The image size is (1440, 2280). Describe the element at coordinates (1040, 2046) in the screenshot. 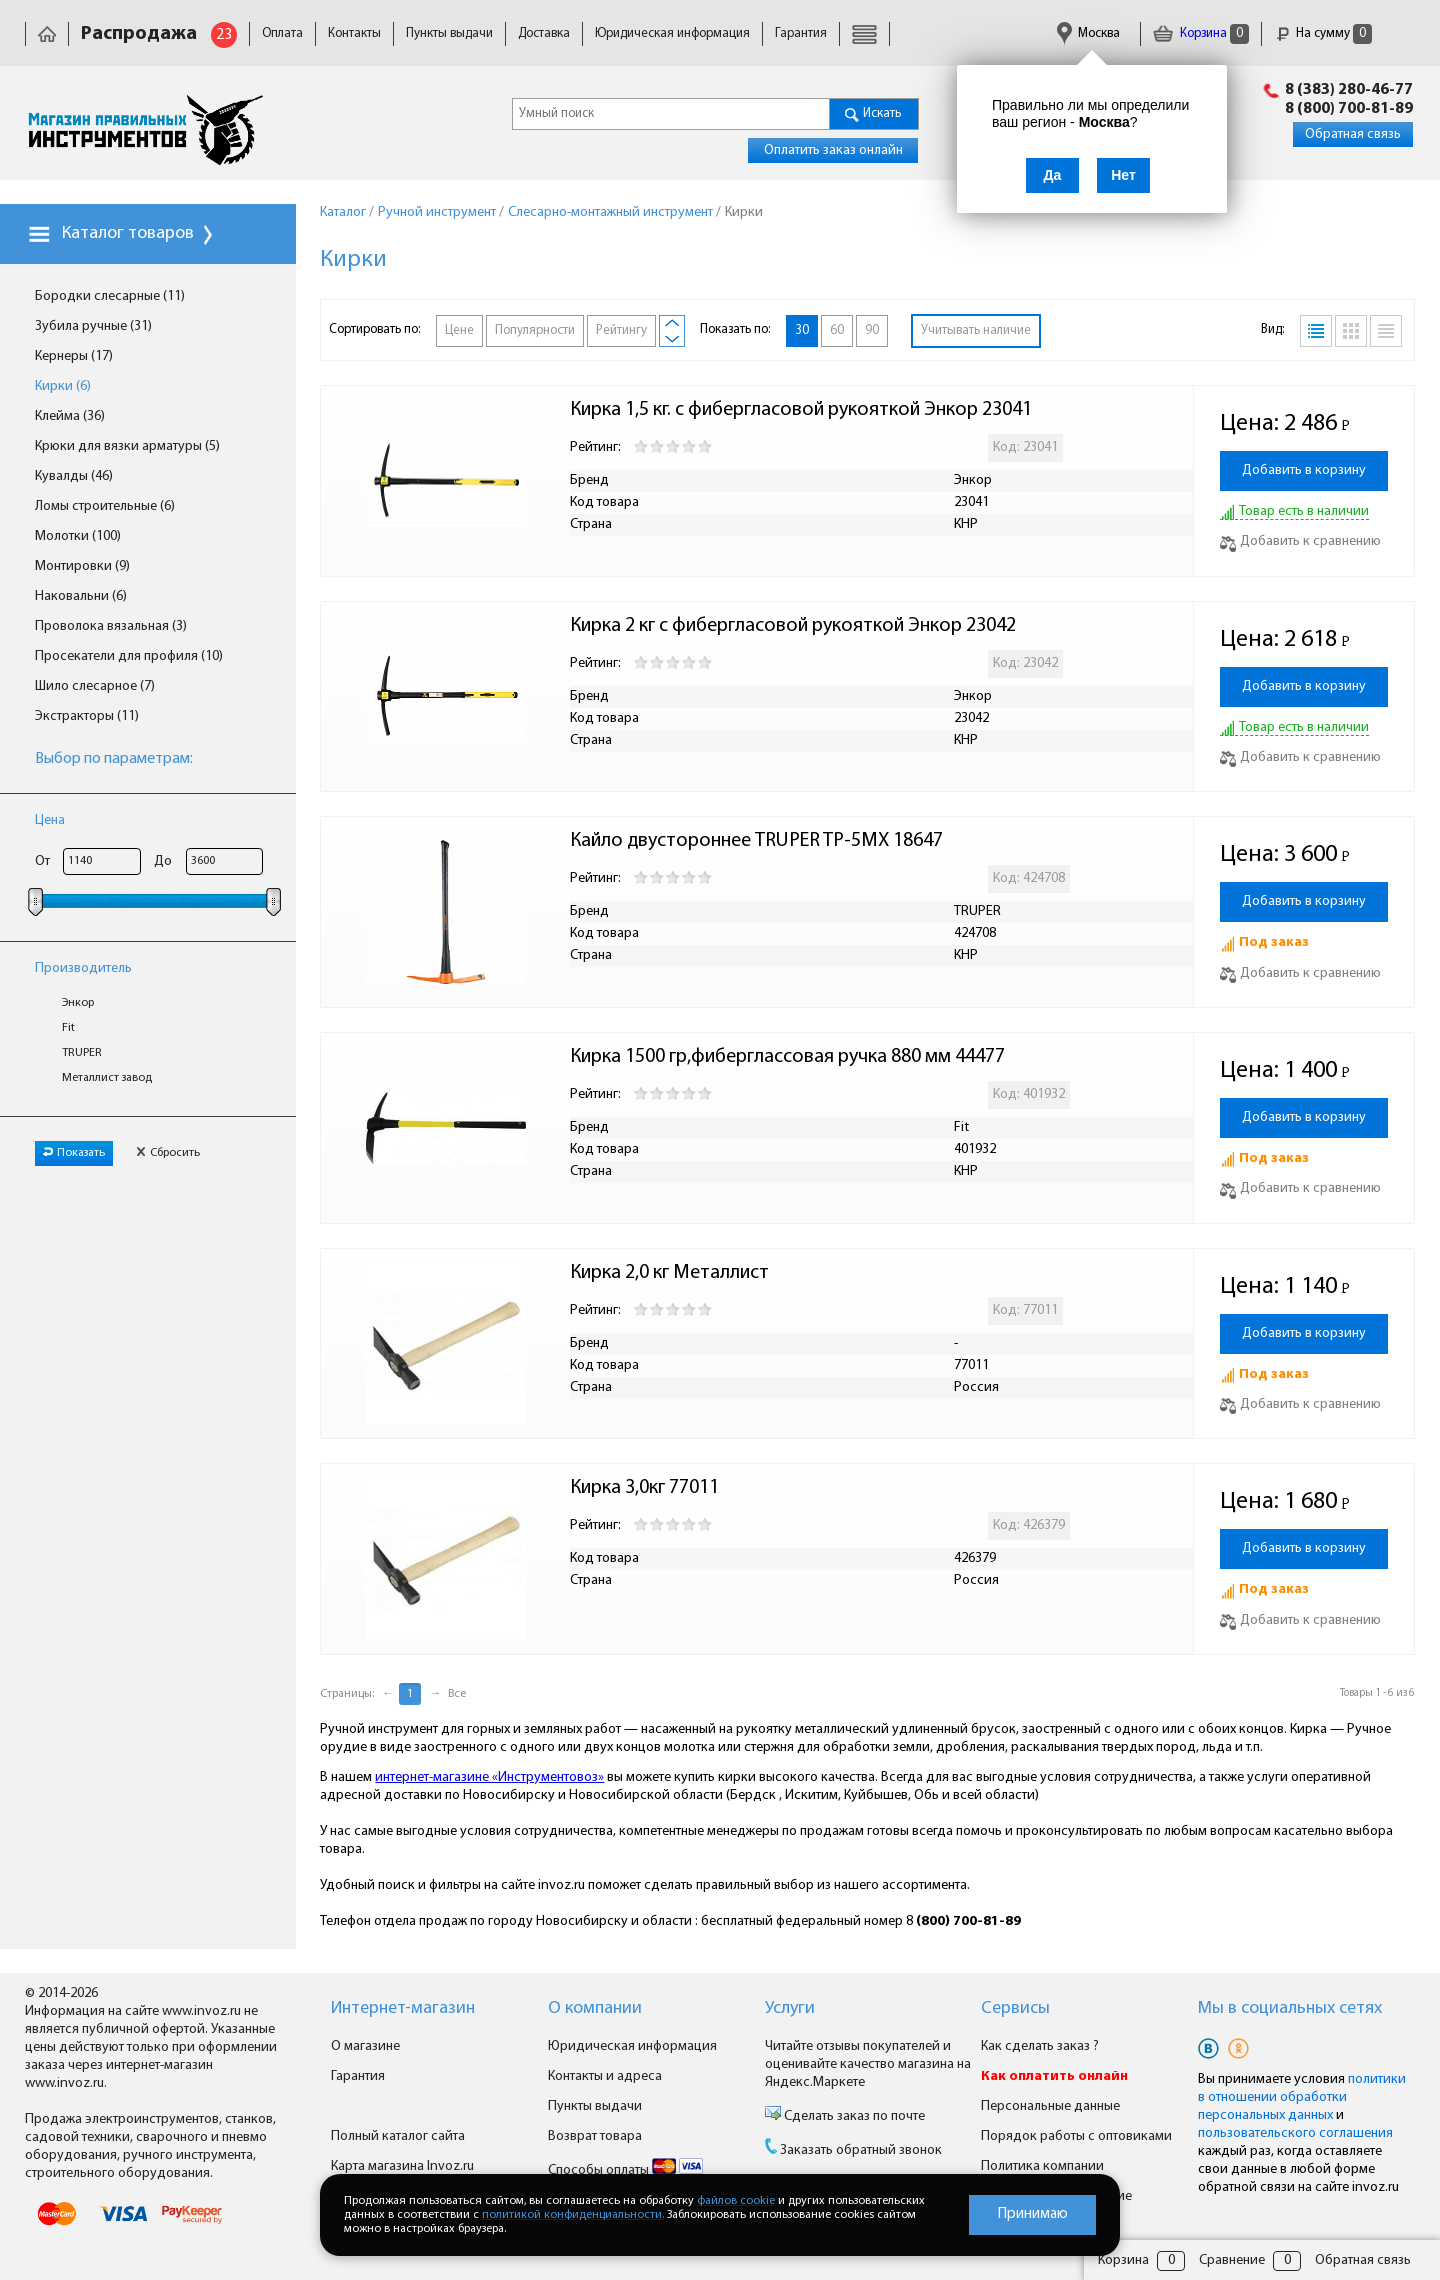

I see `Как сделать заказ ?` at that location.